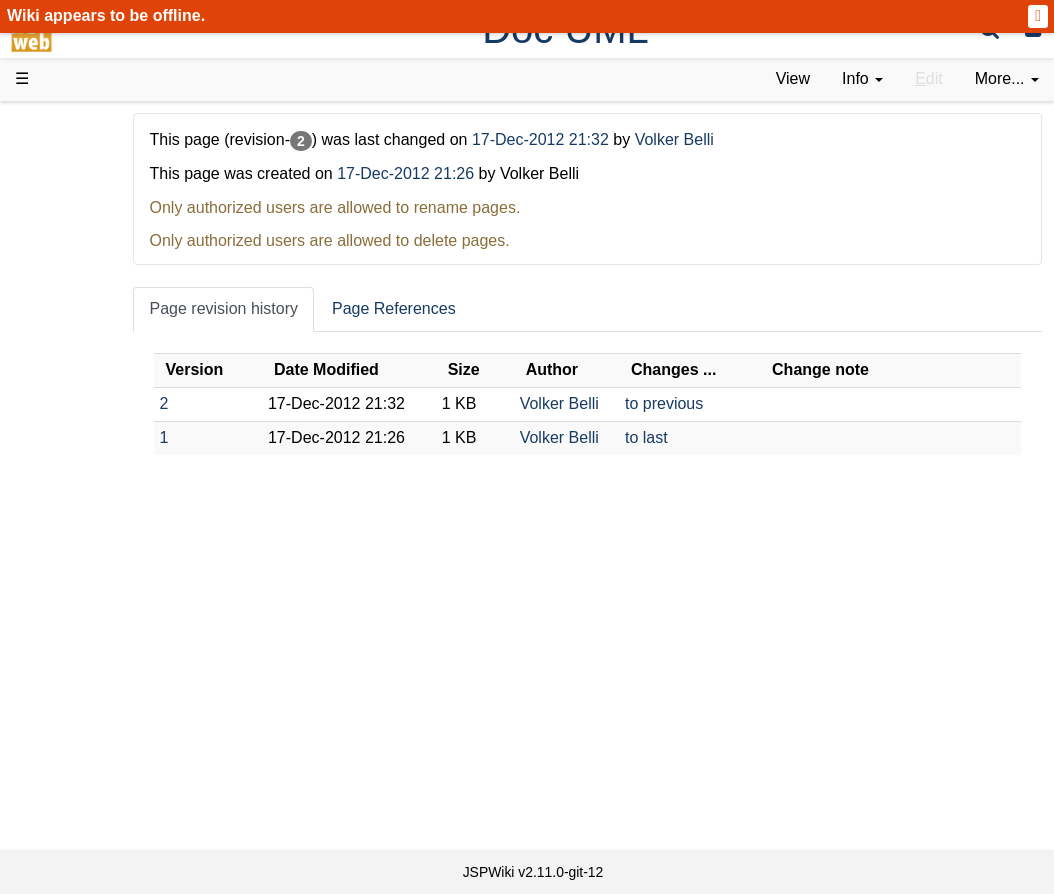  Describe the element at coordinates (109, 339) in the screenshot. I see `Documentation` at that location.